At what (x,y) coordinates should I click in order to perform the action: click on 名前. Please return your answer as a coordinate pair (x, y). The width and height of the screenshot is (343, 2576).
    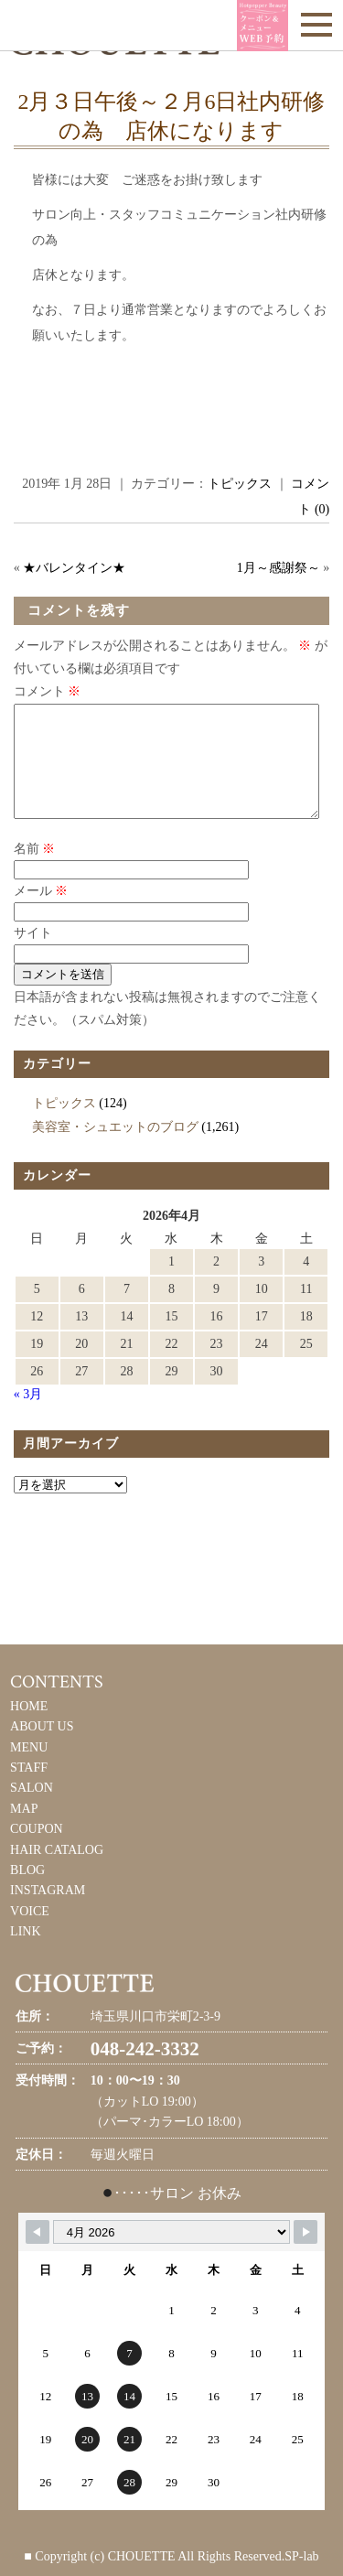
    Looking at the image, I should click on (35, 871).